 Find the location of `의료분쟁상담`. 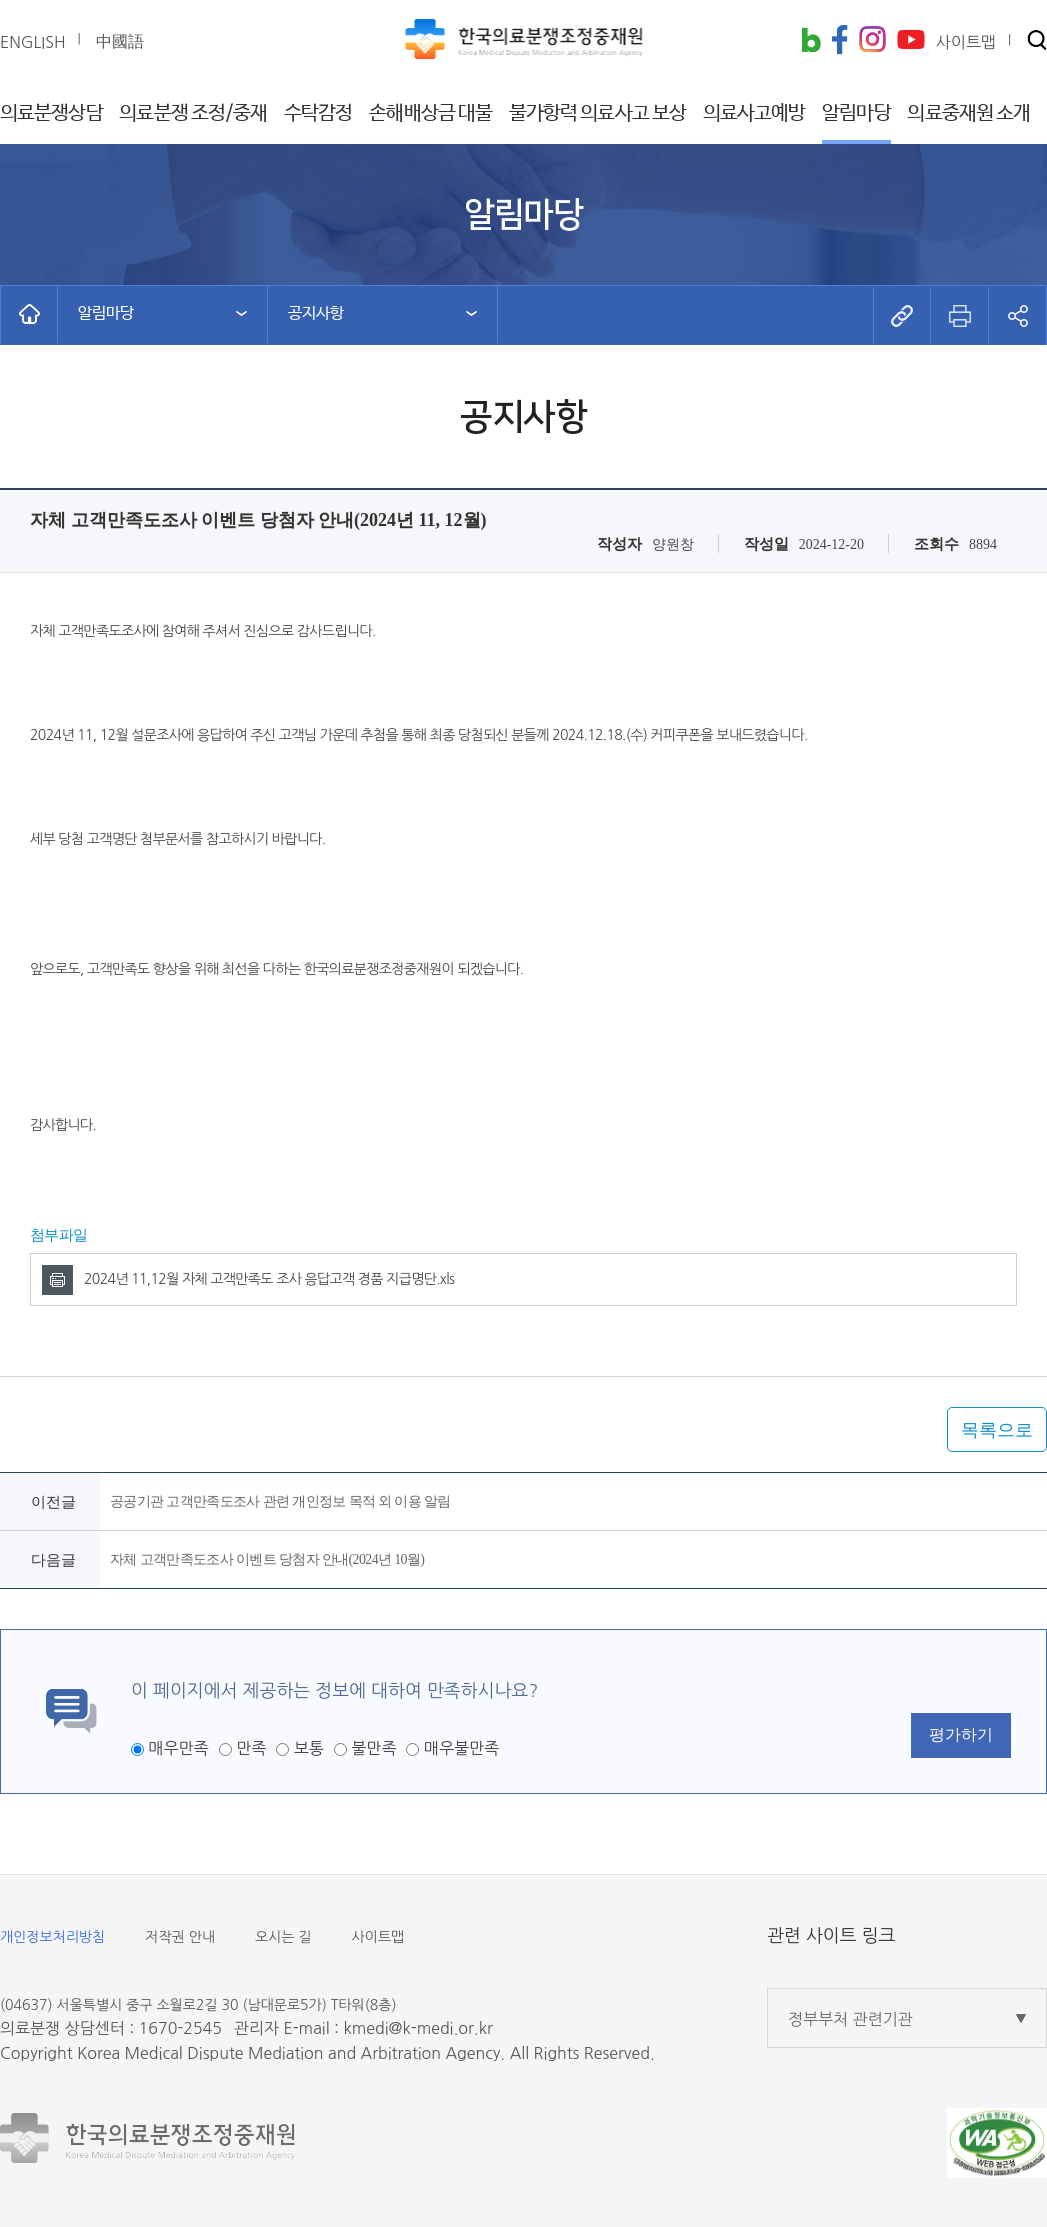

의료분쟁상담 is located at coordinates (51, 113).